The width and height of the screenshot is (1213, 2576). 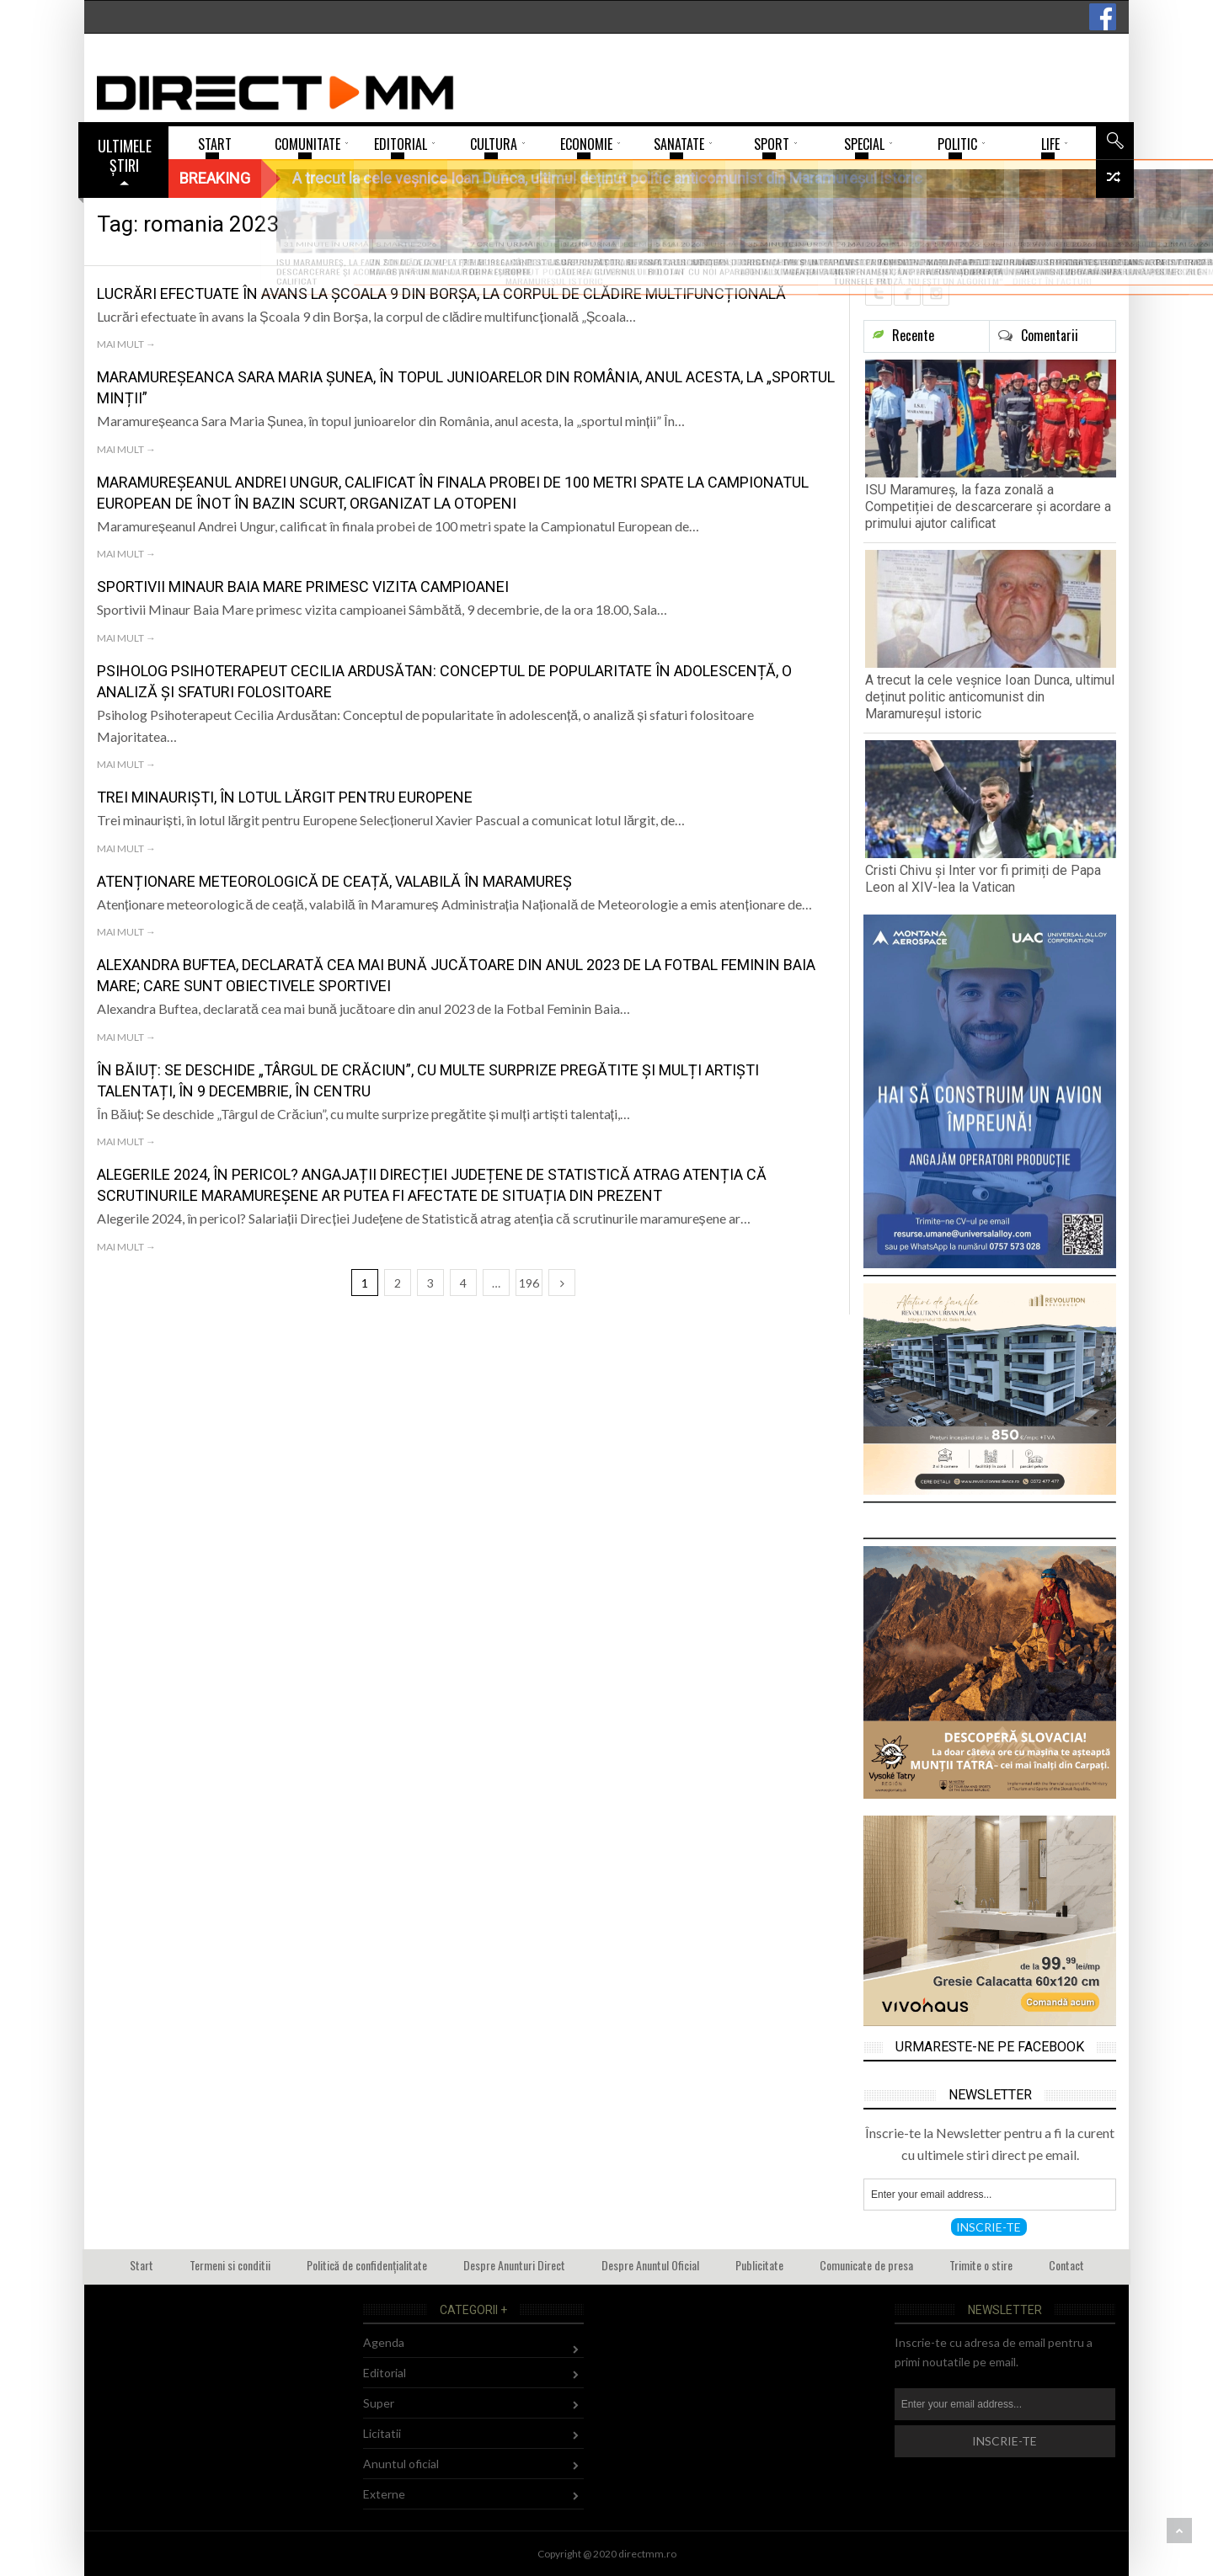 What do you see at coordinates (230, 2265) in the screenshot?
I see `Termeni si conditii` at bounding box center [230, 2265].